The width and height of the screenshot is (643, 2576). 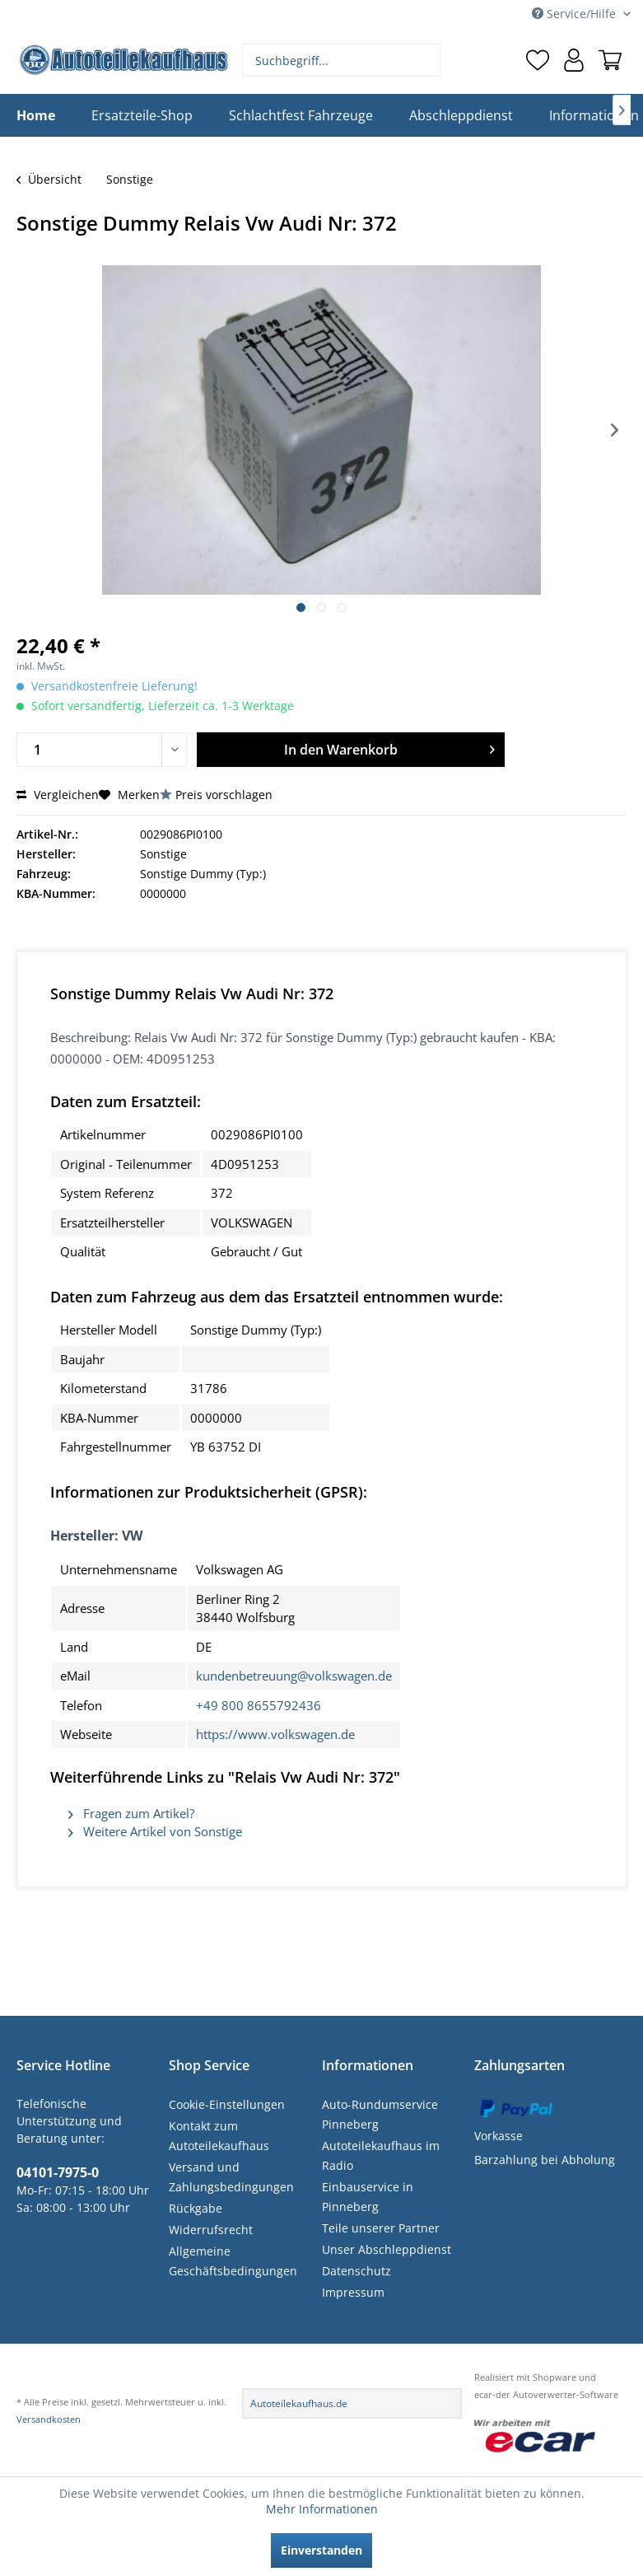 I want to click on Autoteilekaufhaus.de, so click(x=298, y=2403).